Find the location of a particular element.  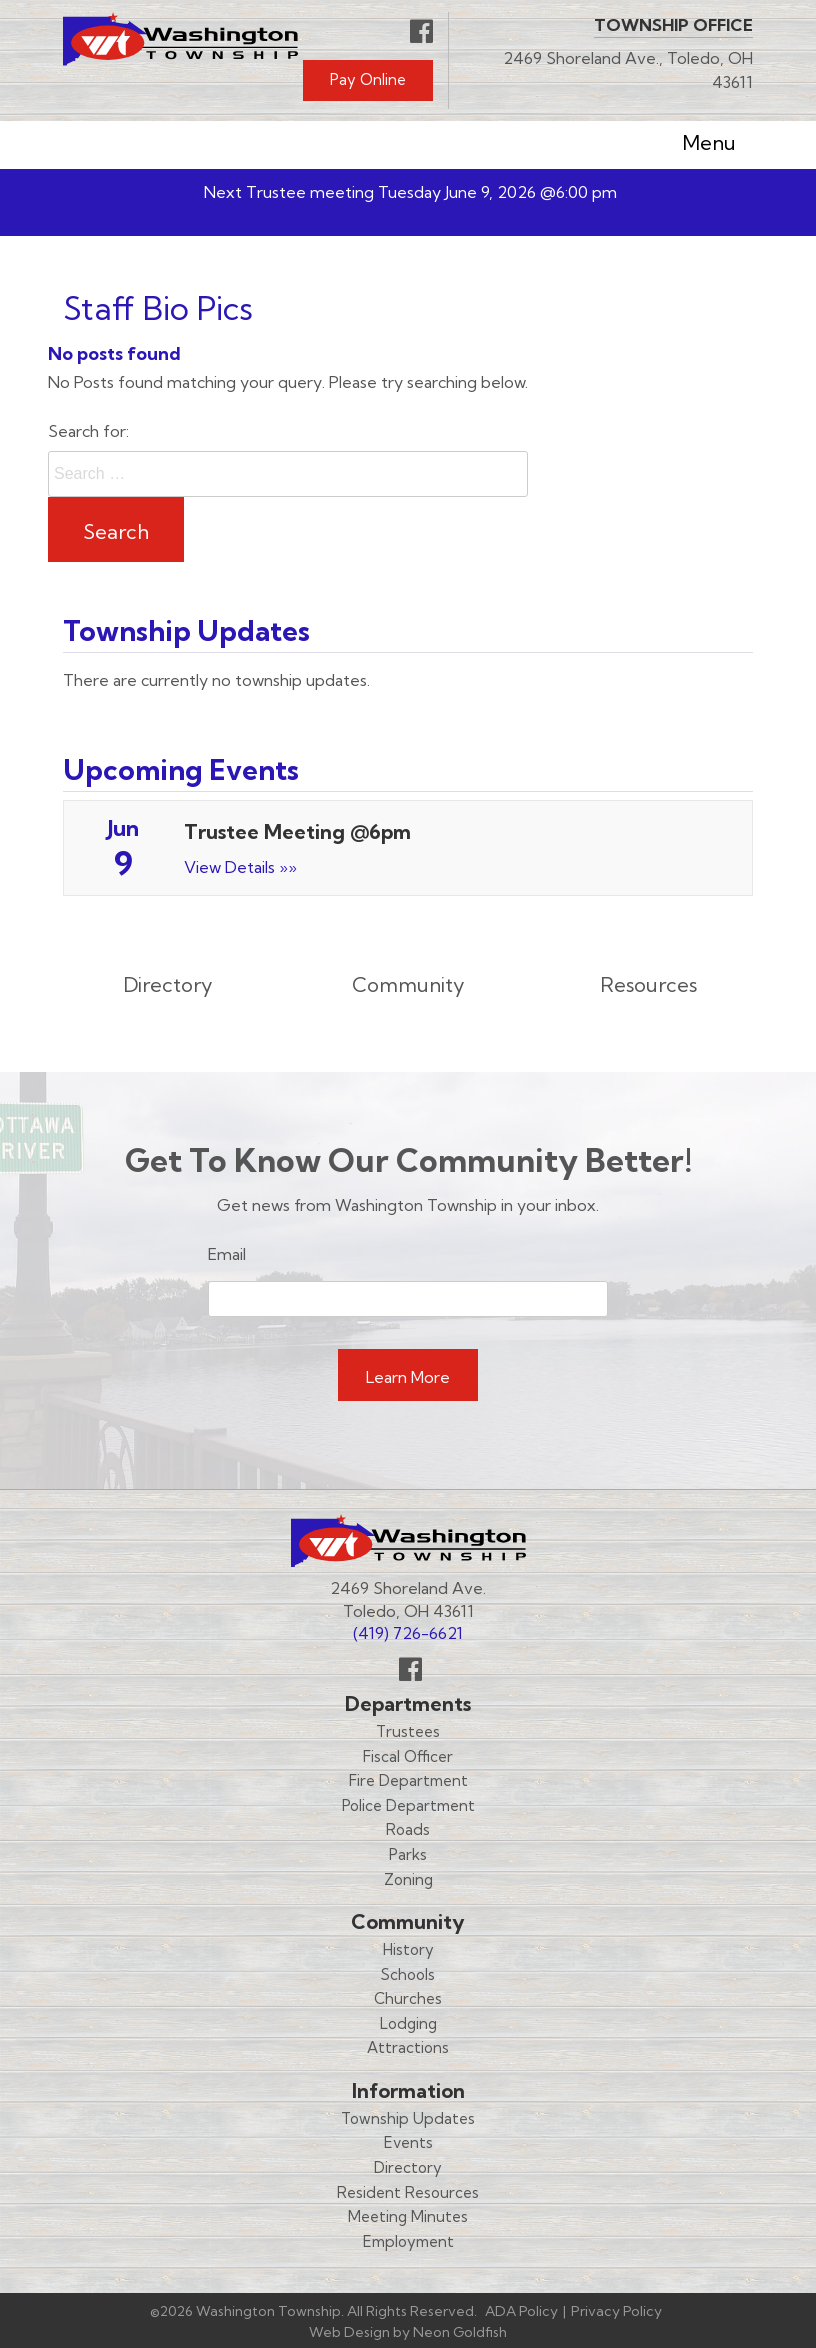

Zoning is located at coordinates (408, 1879).